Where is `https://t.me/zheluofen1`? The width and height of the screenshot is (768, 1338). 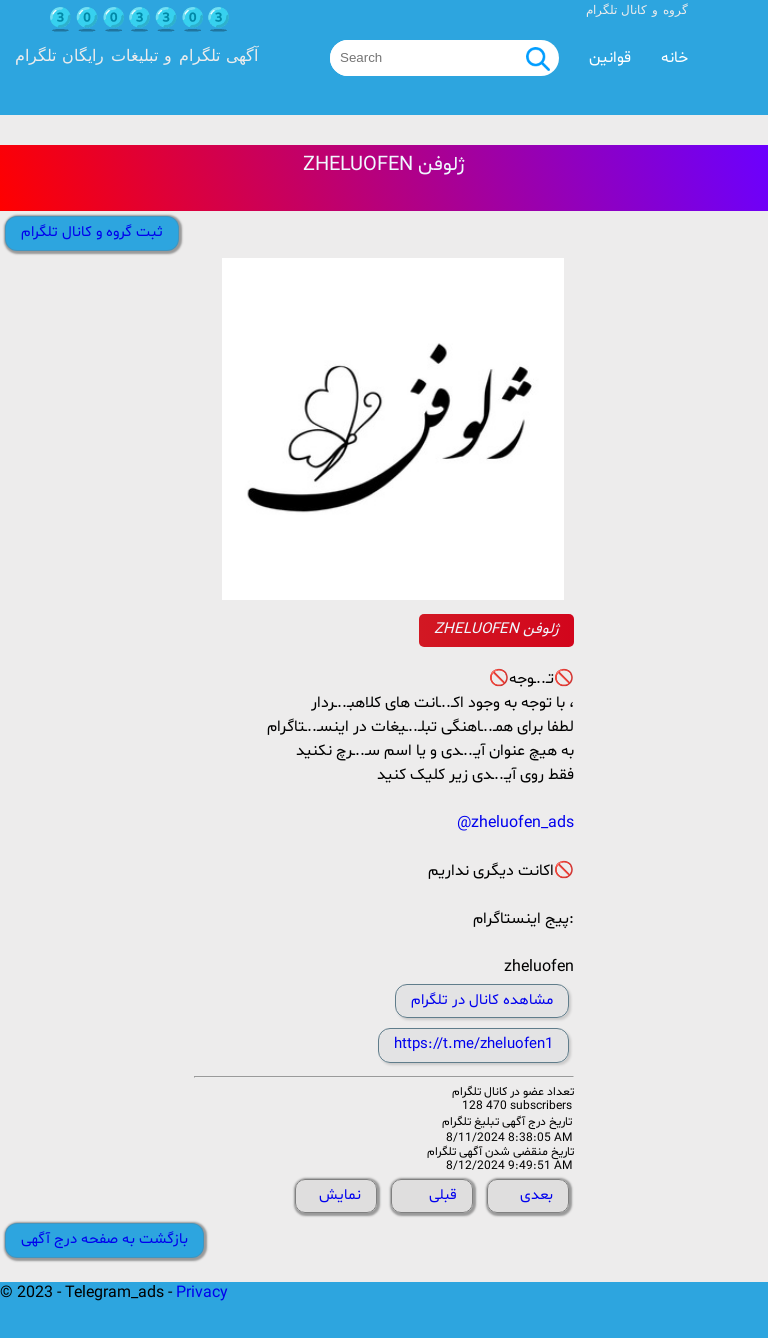
https://t.me/zheluofen1 is located at coordinates (473, 1044).